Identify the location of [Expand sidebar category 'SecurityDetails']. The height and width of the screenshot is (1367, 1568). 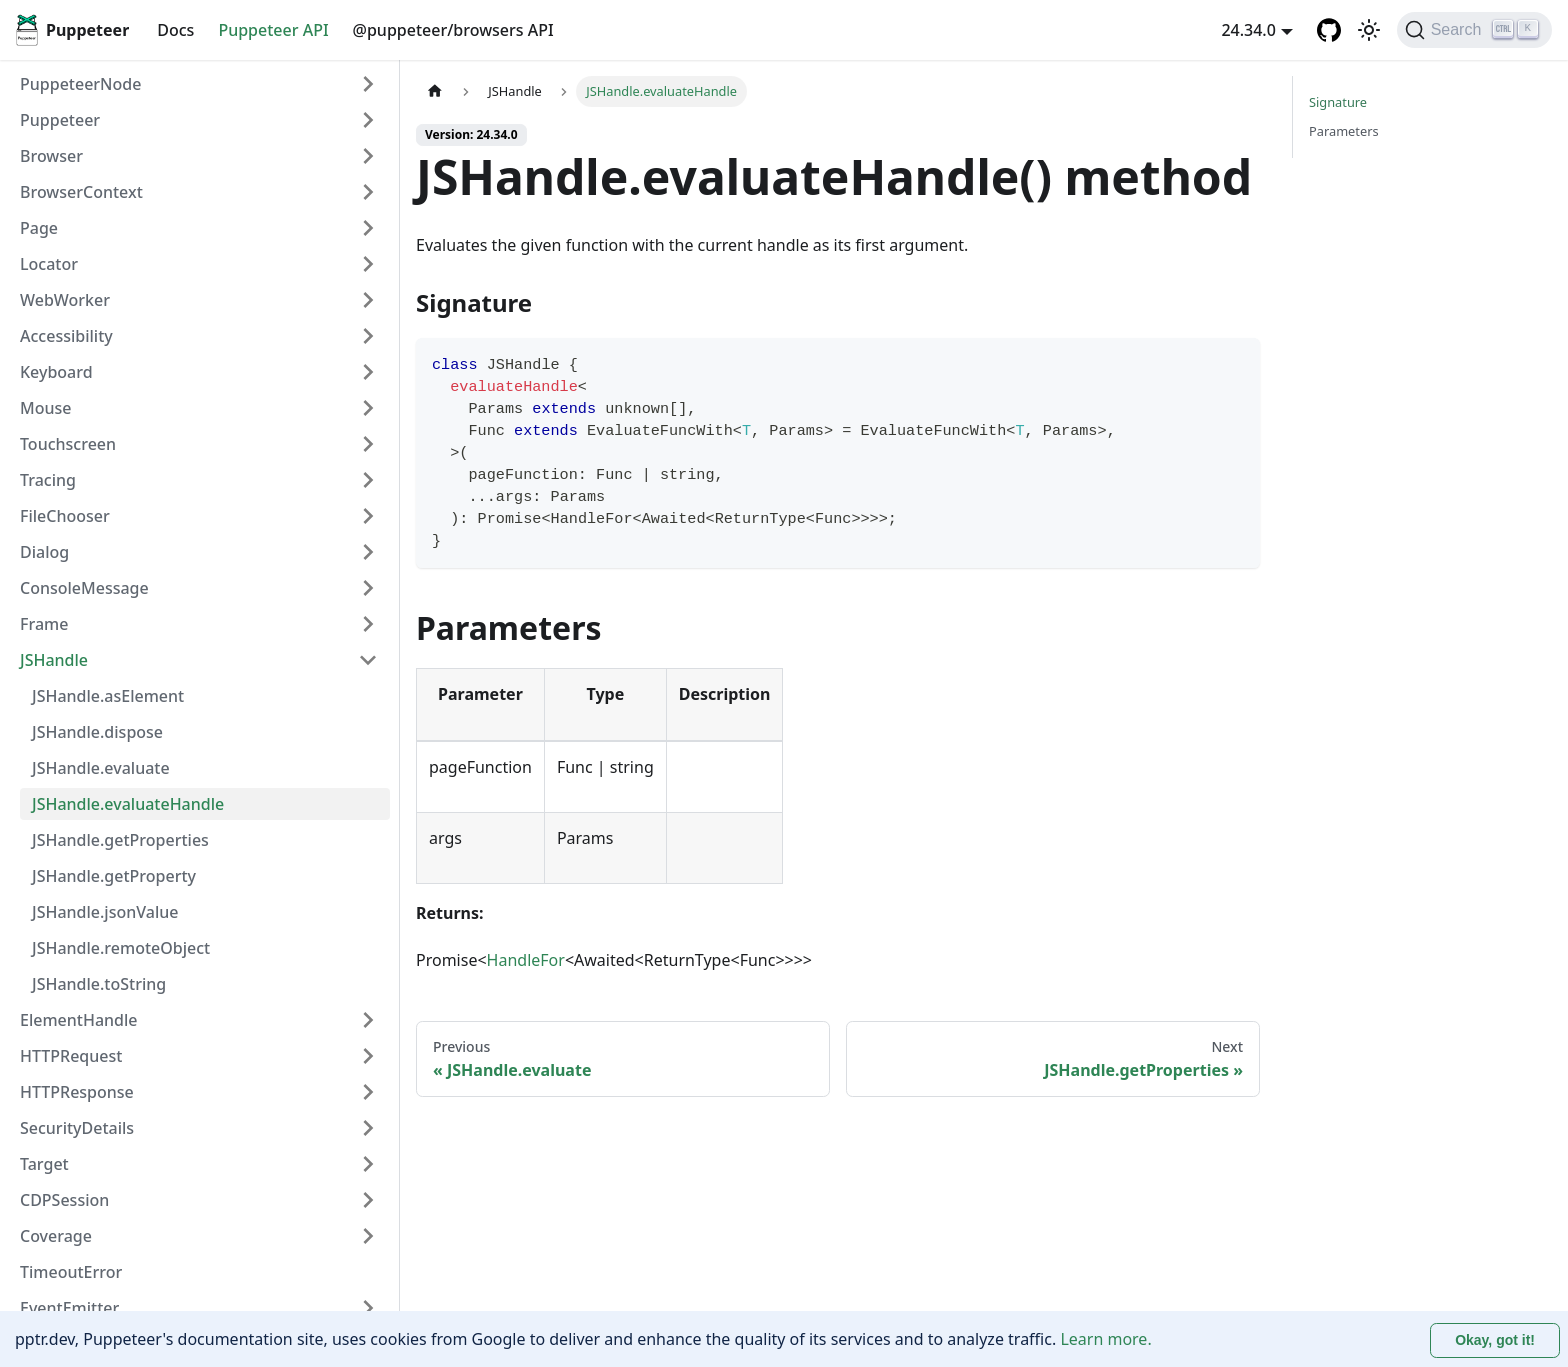
(368, 1128).